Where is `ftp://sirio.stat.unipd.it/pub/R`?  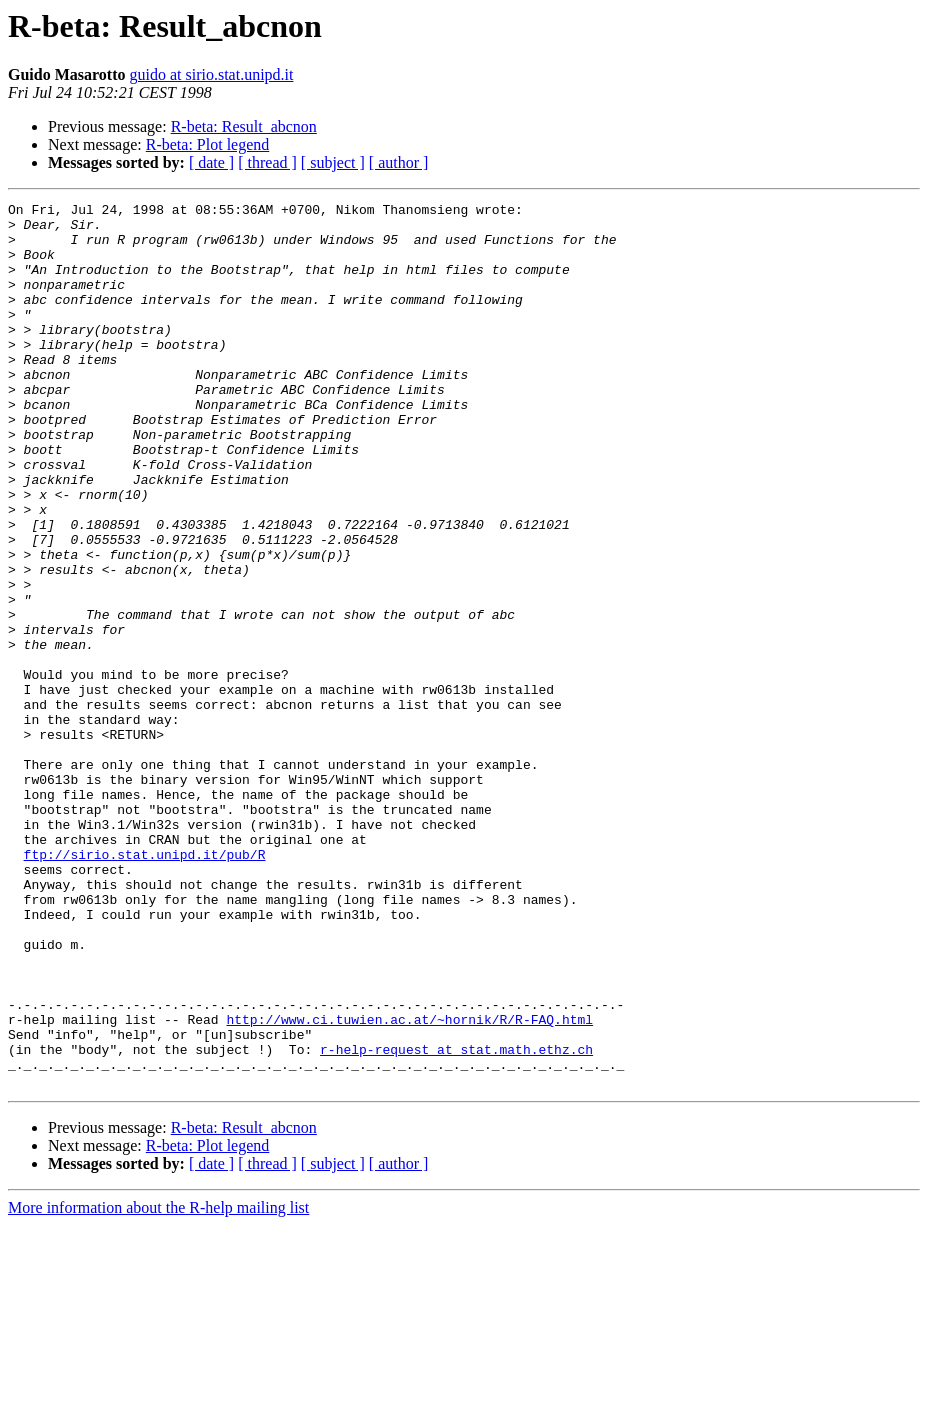 ftp://sirio.stat.unipd.it/pub/R is located at coordinates (145, 986).